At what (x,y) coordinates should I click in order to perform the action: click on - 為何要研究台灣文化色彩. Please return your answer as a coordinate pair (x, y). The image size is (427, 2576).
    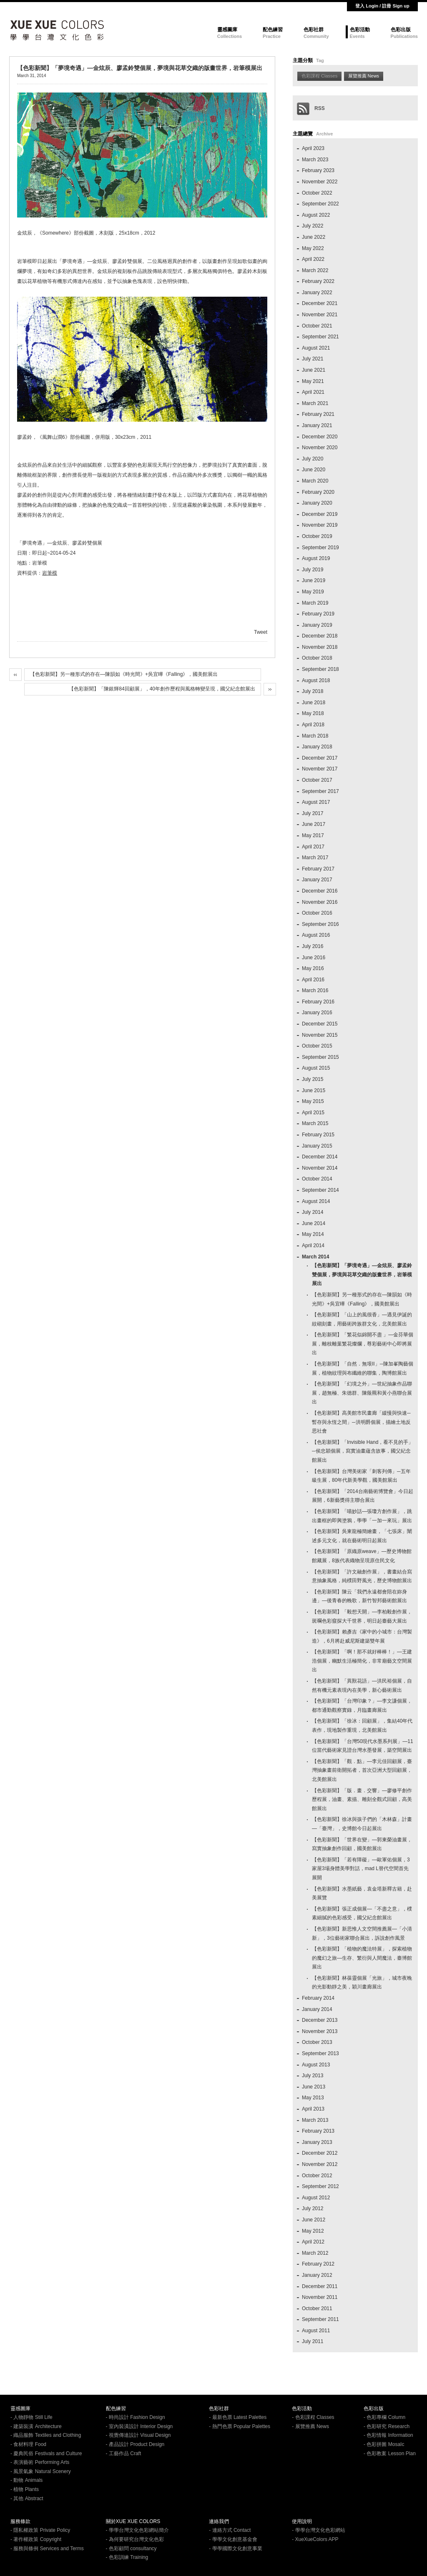
    Looking at the image, I should click on (135, 2539).